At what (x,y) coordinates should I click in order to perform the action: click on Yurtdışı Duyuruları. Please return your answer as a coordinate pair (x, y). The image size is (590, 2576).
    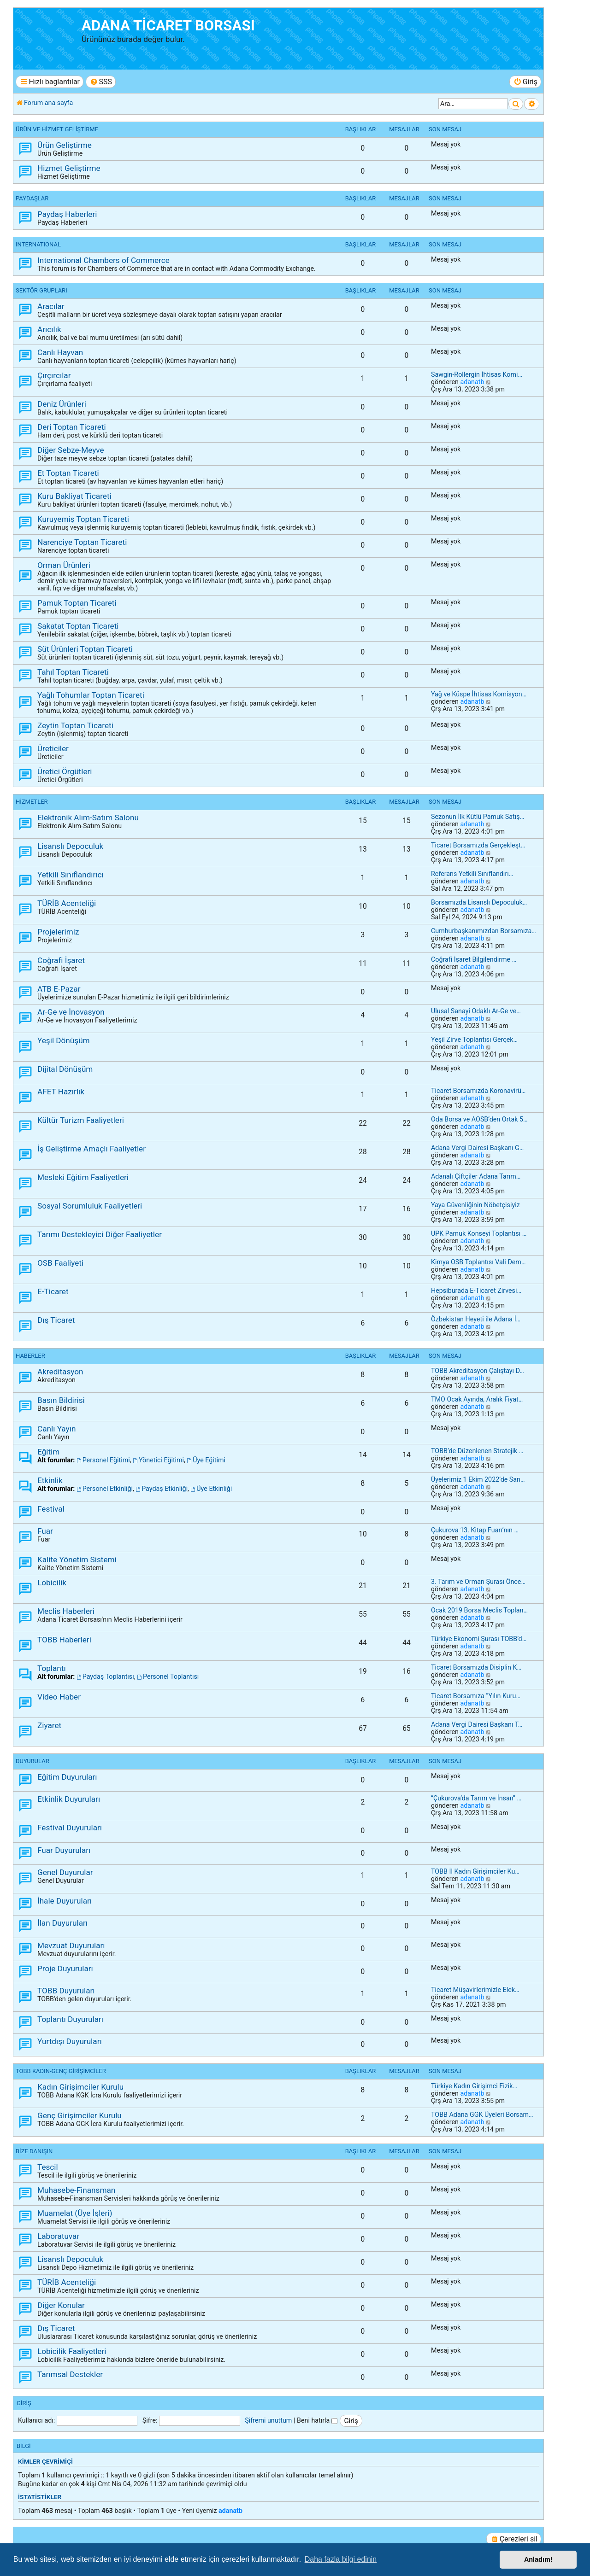
    Looking at the image, I should click on (69, 2041).